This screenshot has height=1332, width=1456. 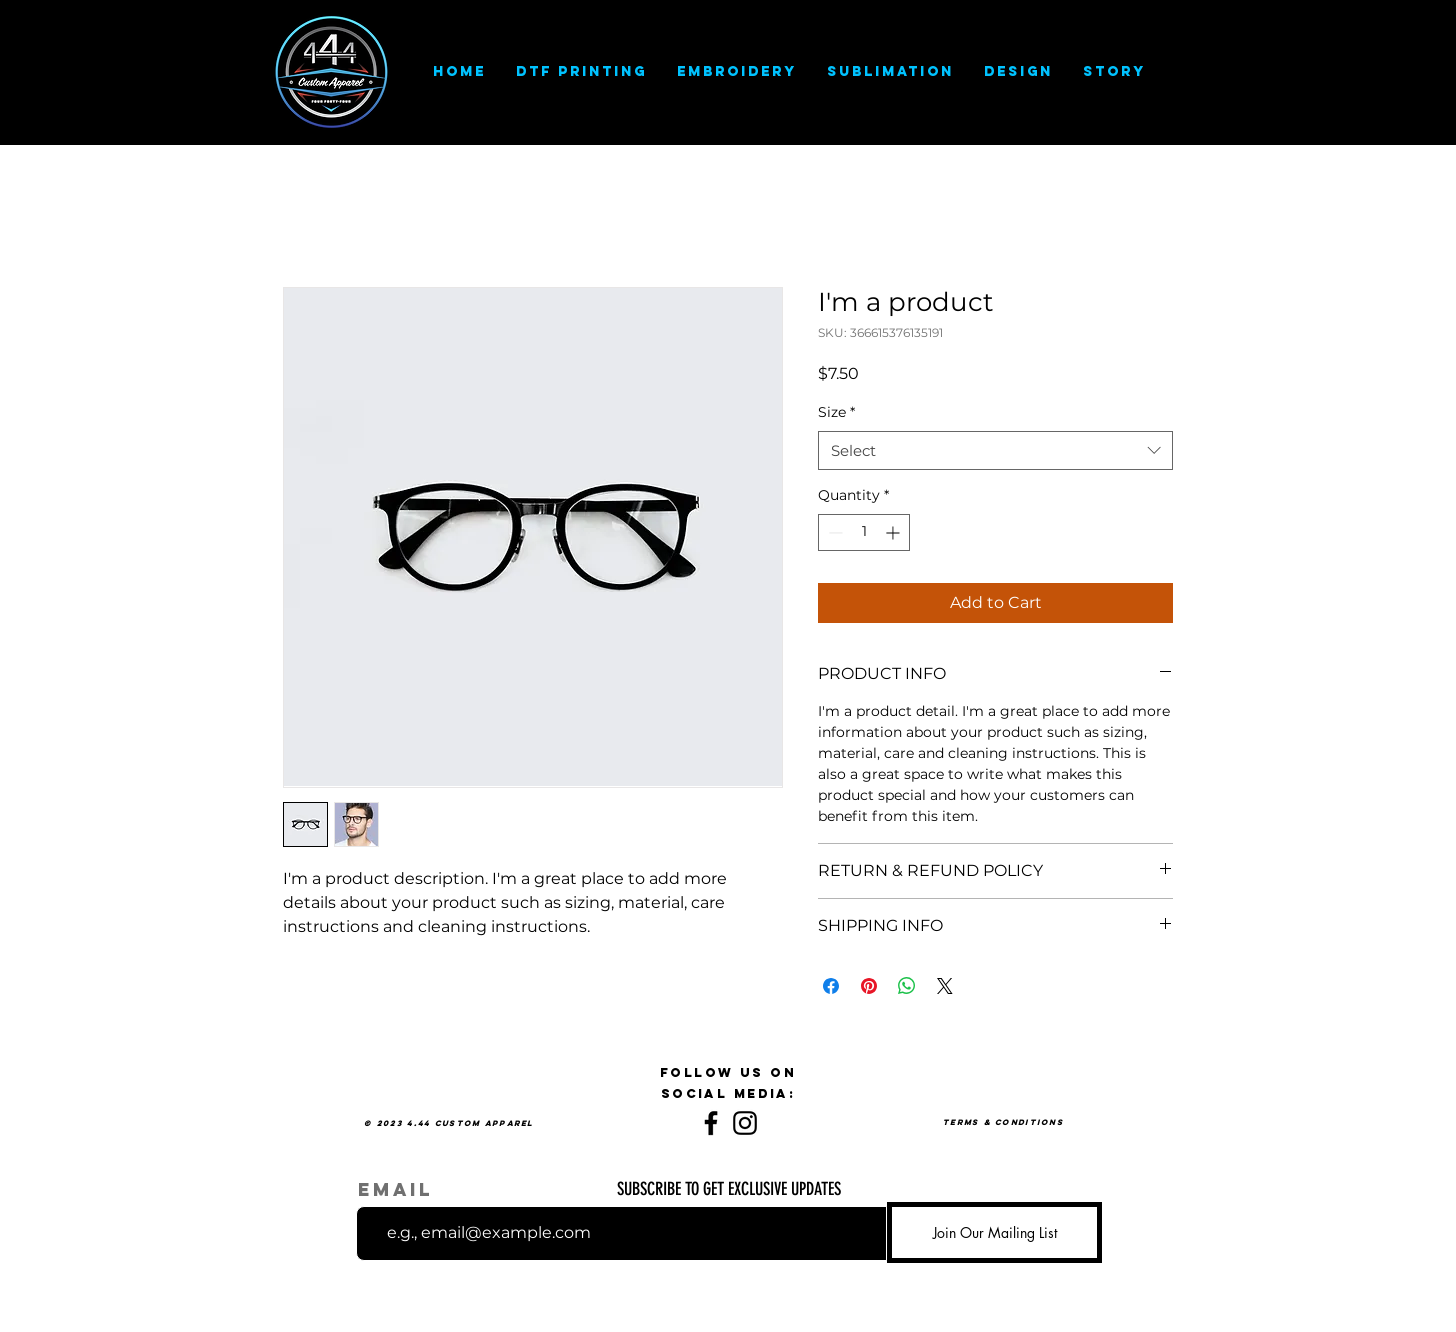 What do you see at coordinates (831, 986) in the screenshot?
I see `[Share on Facebook]` at bounding box center [831, 986].